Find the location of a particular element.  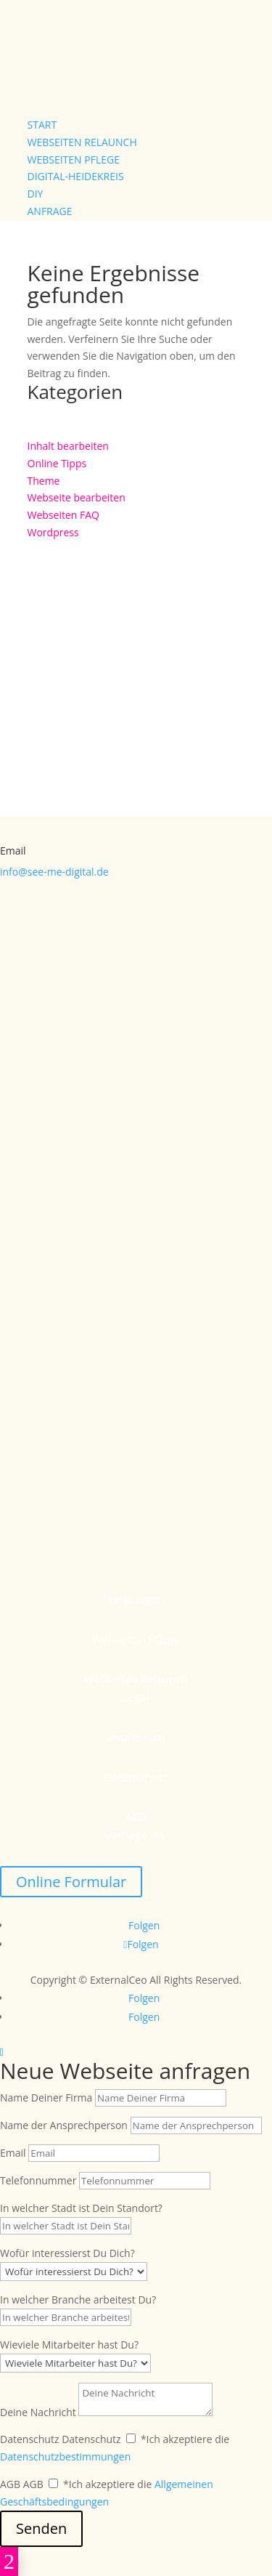

Inhalt bearbeiten is located at coordinates (68, 446).